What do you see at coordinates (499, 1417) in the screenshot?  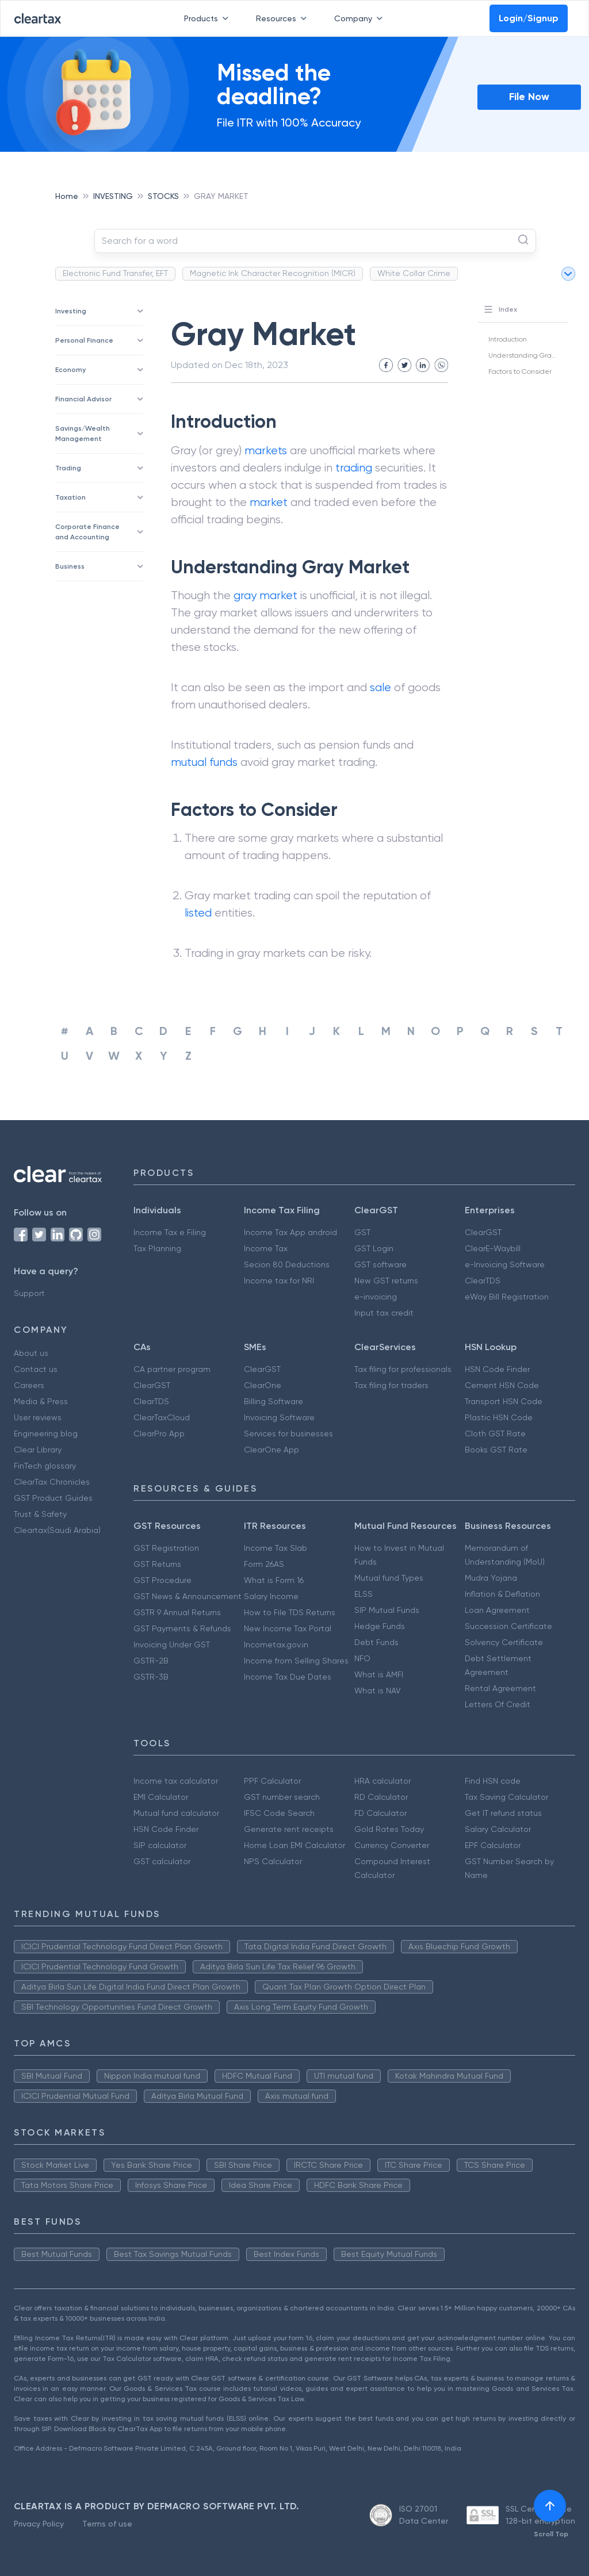 I see `Plastic HSN Code` at bounding box center [499, 1417].